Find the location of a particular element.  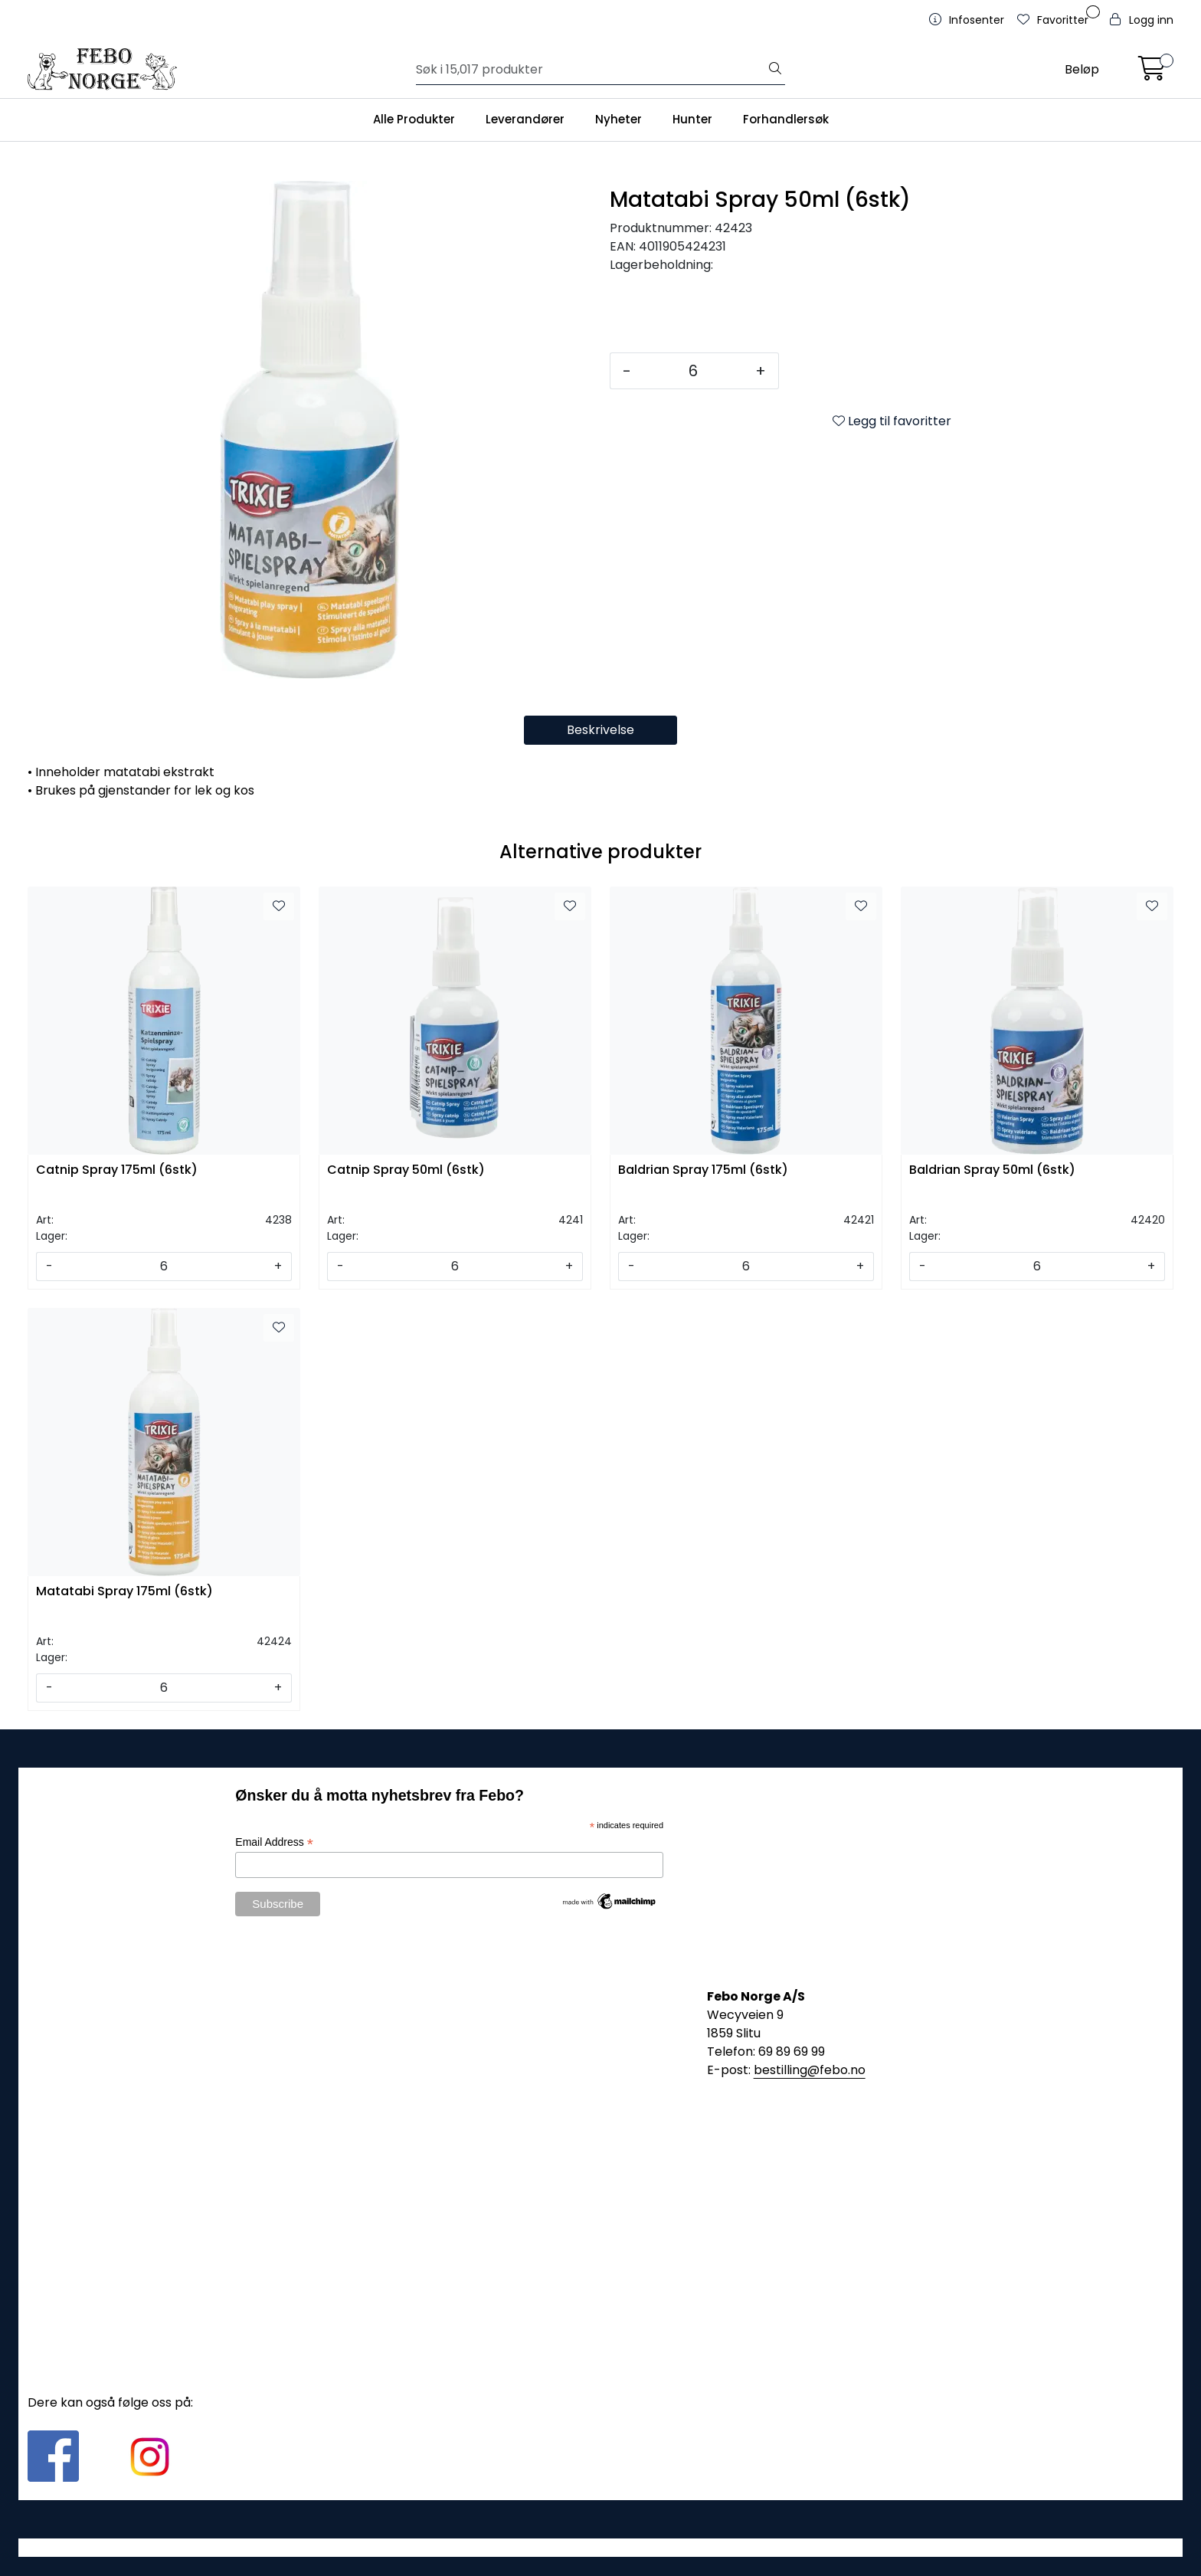

Baldrian Spray 175ml (6stk) is located at coordinates (703, 1170).